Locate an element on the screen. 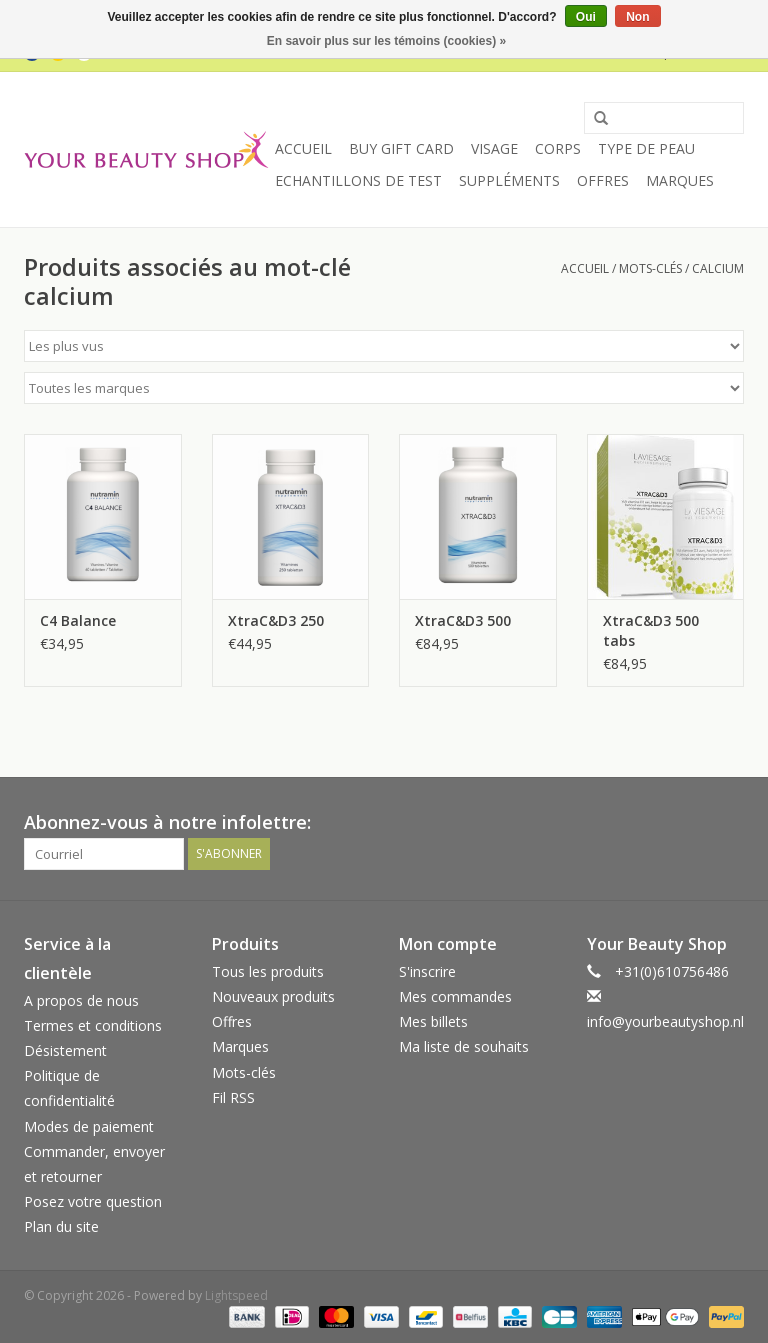  Type de peau is located at coordinates (646, 148).